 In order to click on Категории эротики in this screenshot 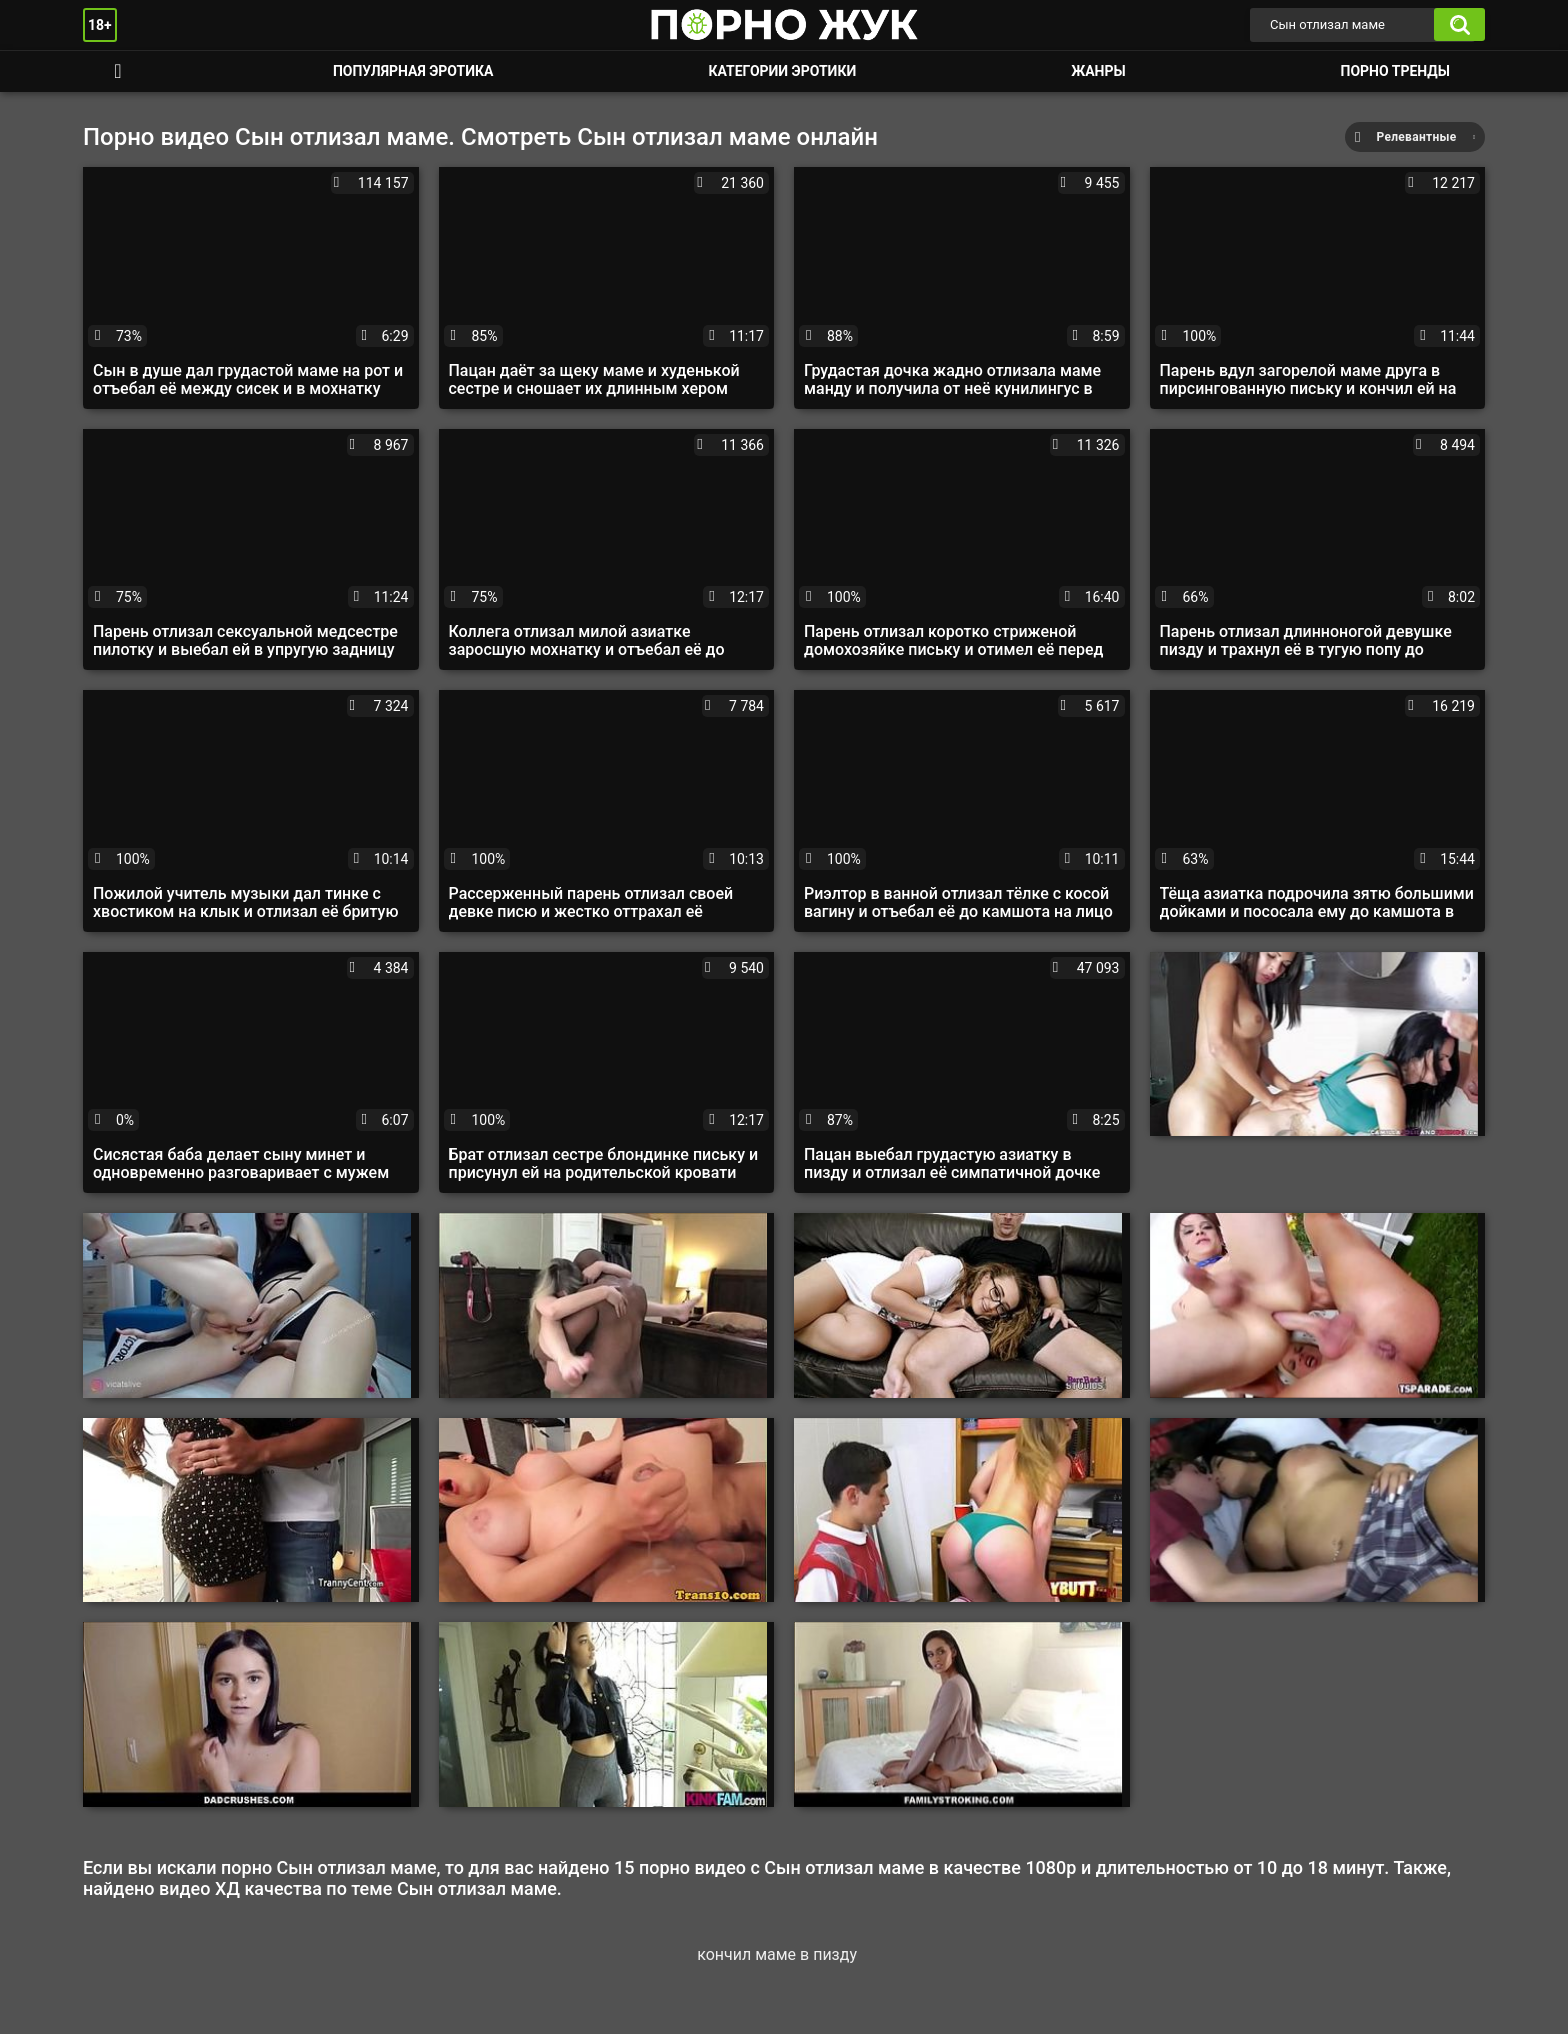, I will do `click(782, 71)`.